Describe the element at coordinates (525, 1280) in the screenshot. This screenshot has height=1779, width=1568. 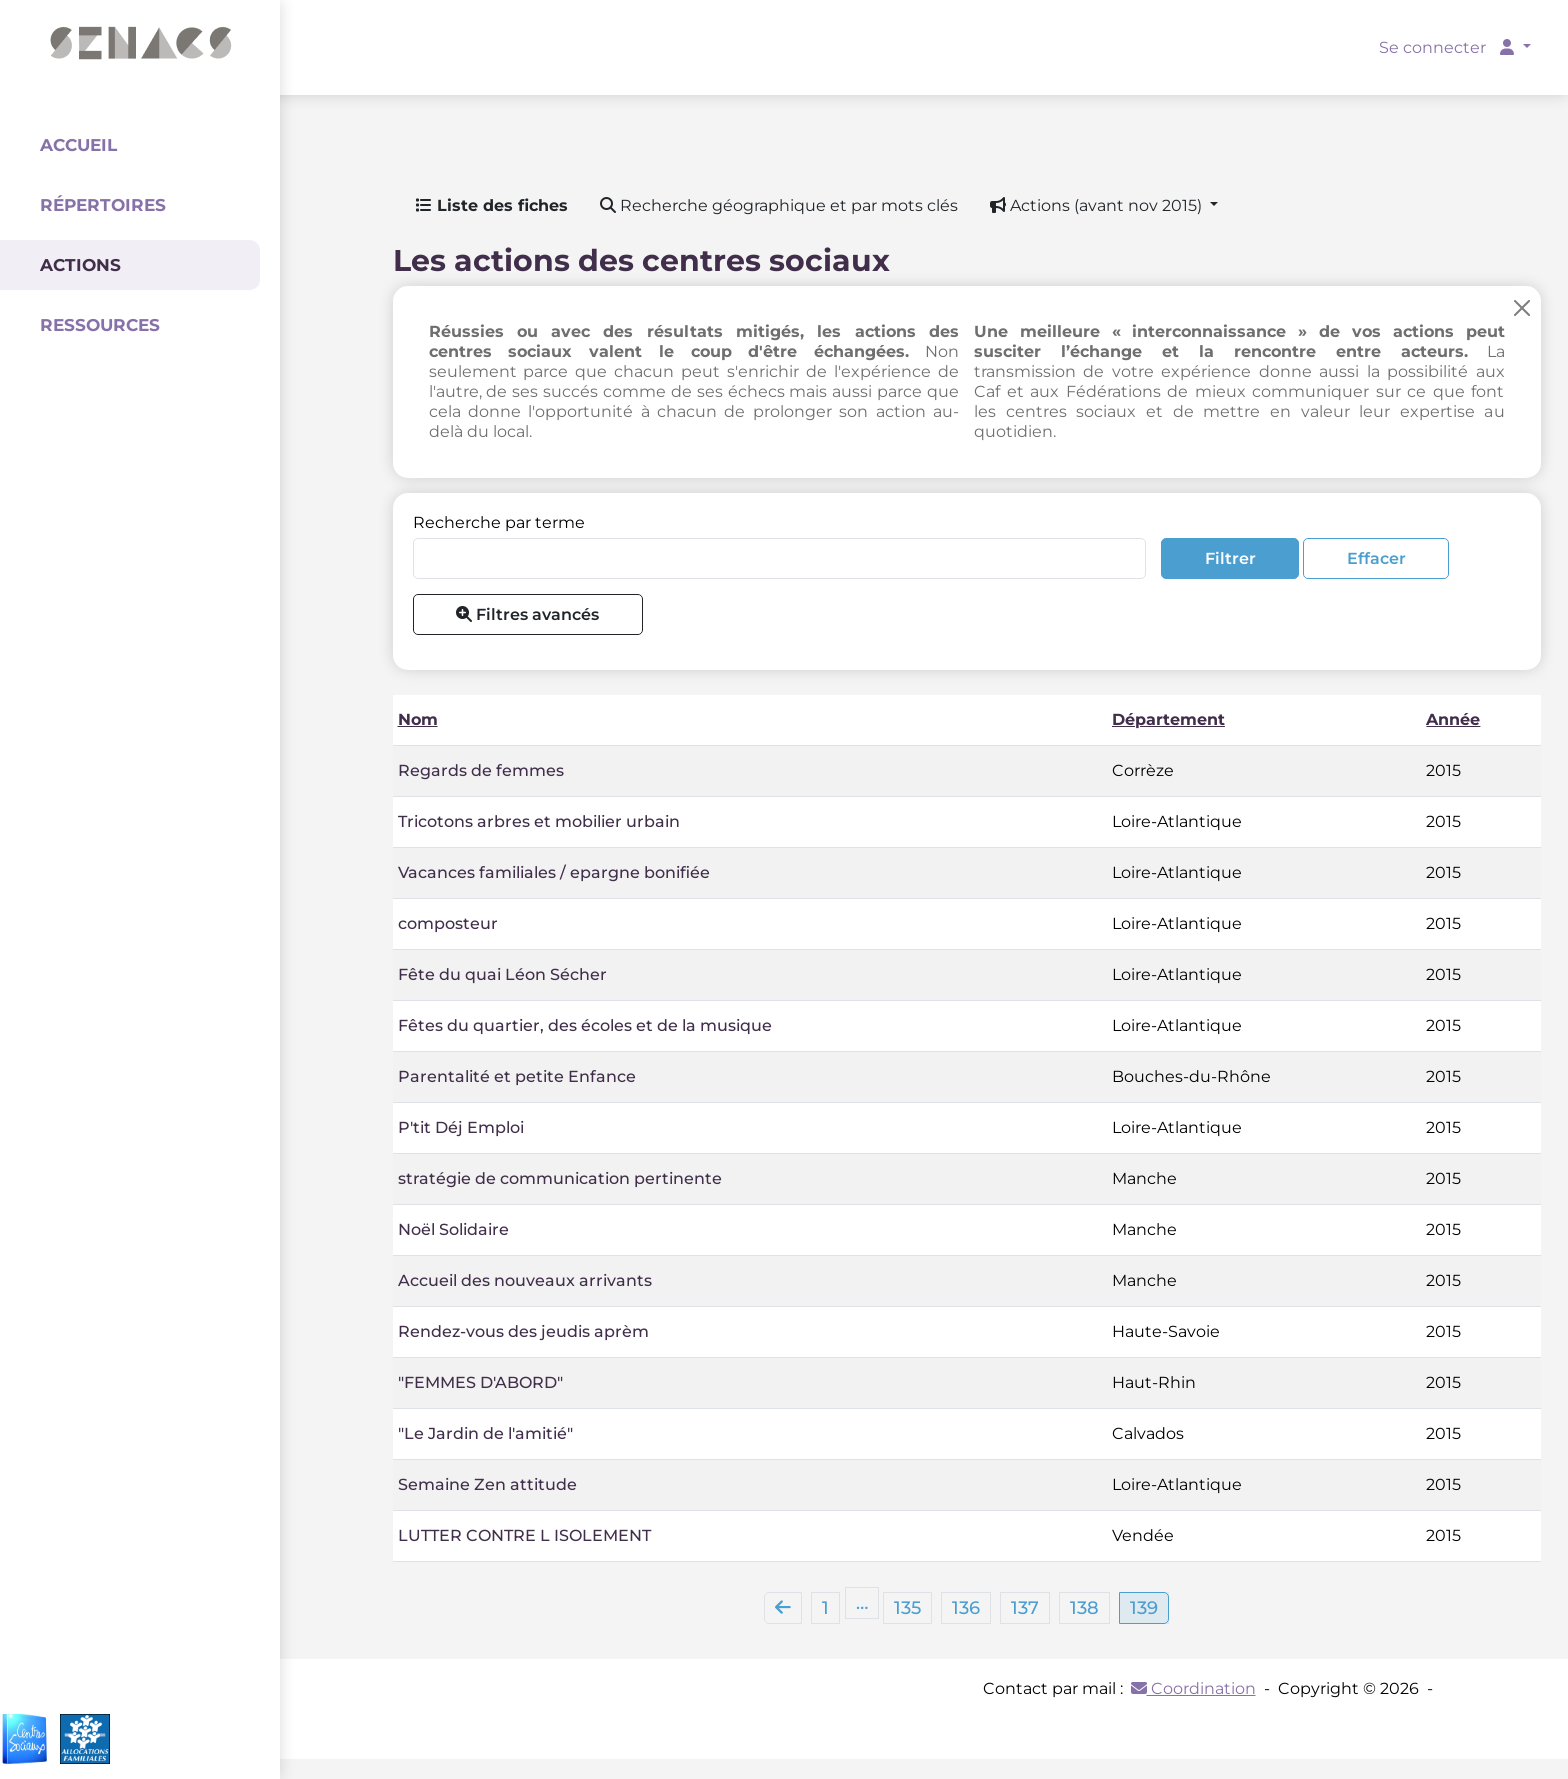
I see `Accueil des nouveaux arrivants` at that location.